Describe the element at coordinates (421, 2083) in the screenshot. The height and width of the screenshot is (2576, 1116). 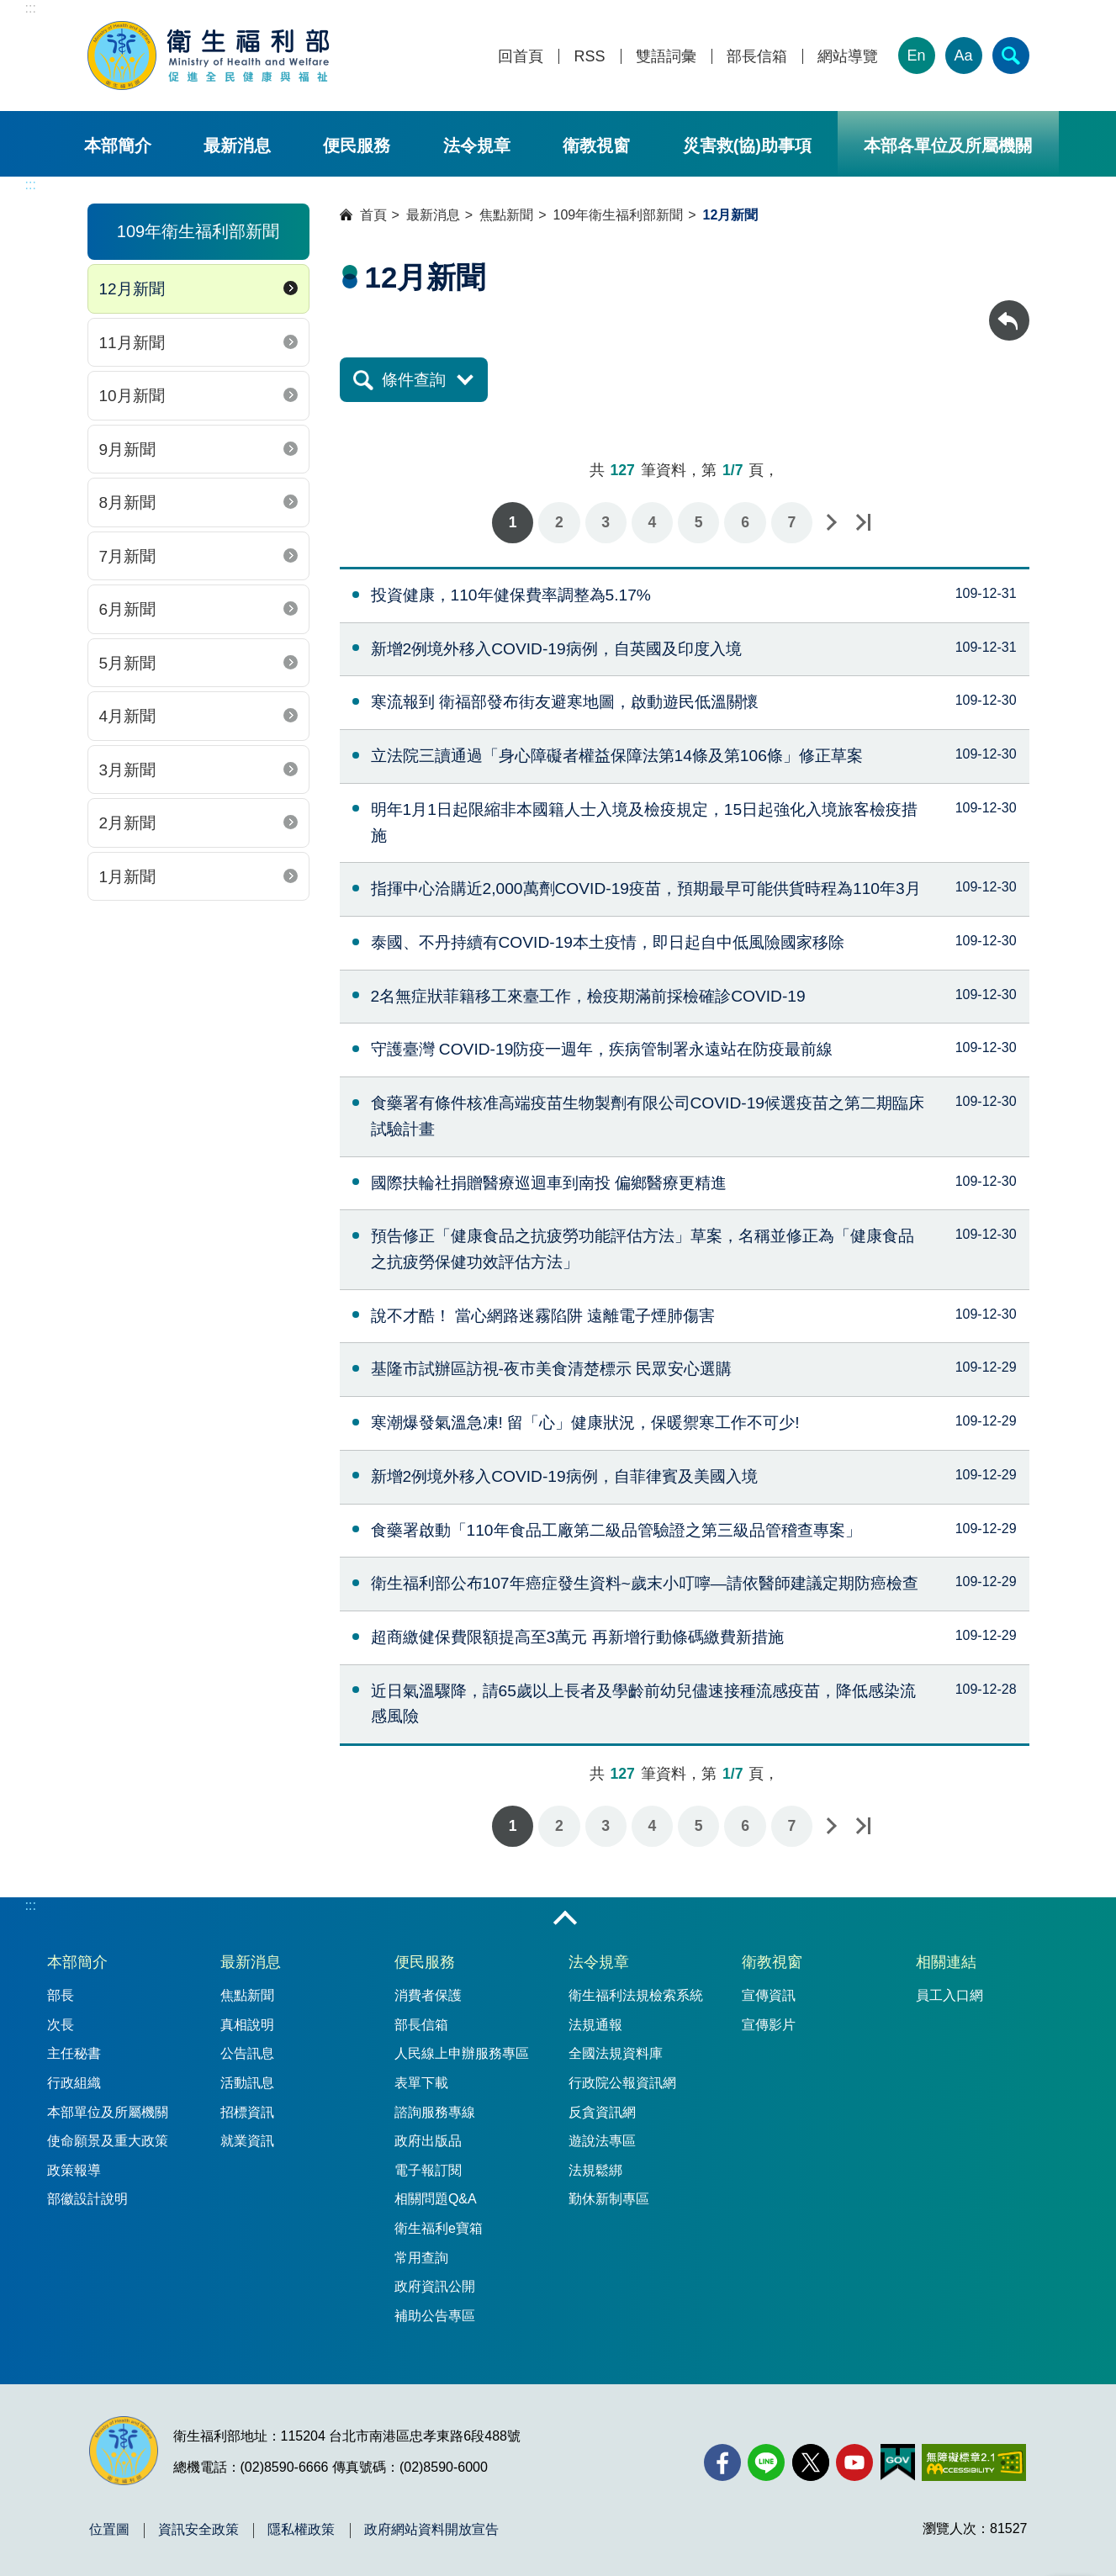
I see `表單下載` at that location.